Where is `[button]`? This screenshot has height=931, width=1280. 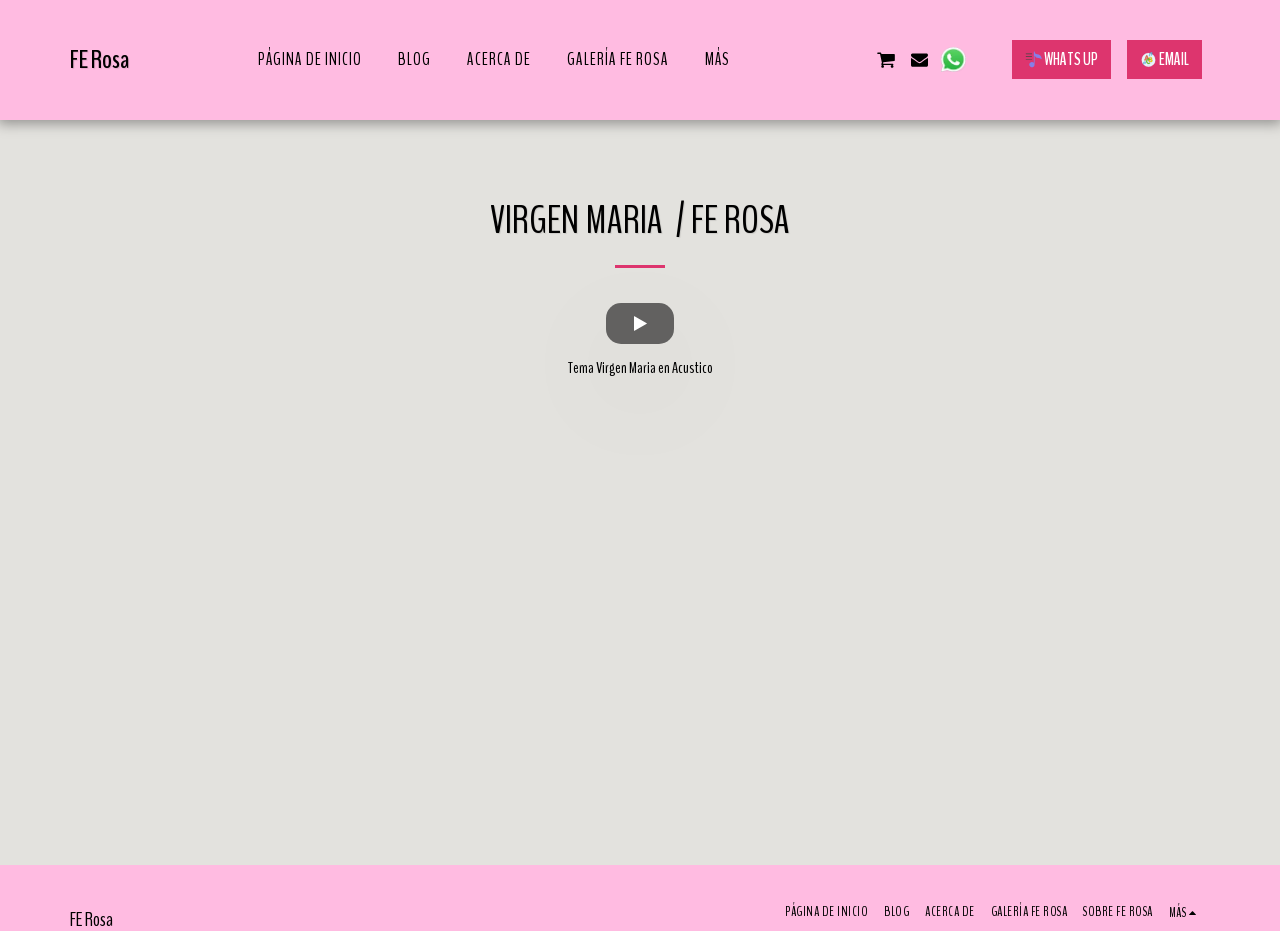
[button] is located at coordinates (785, 59).